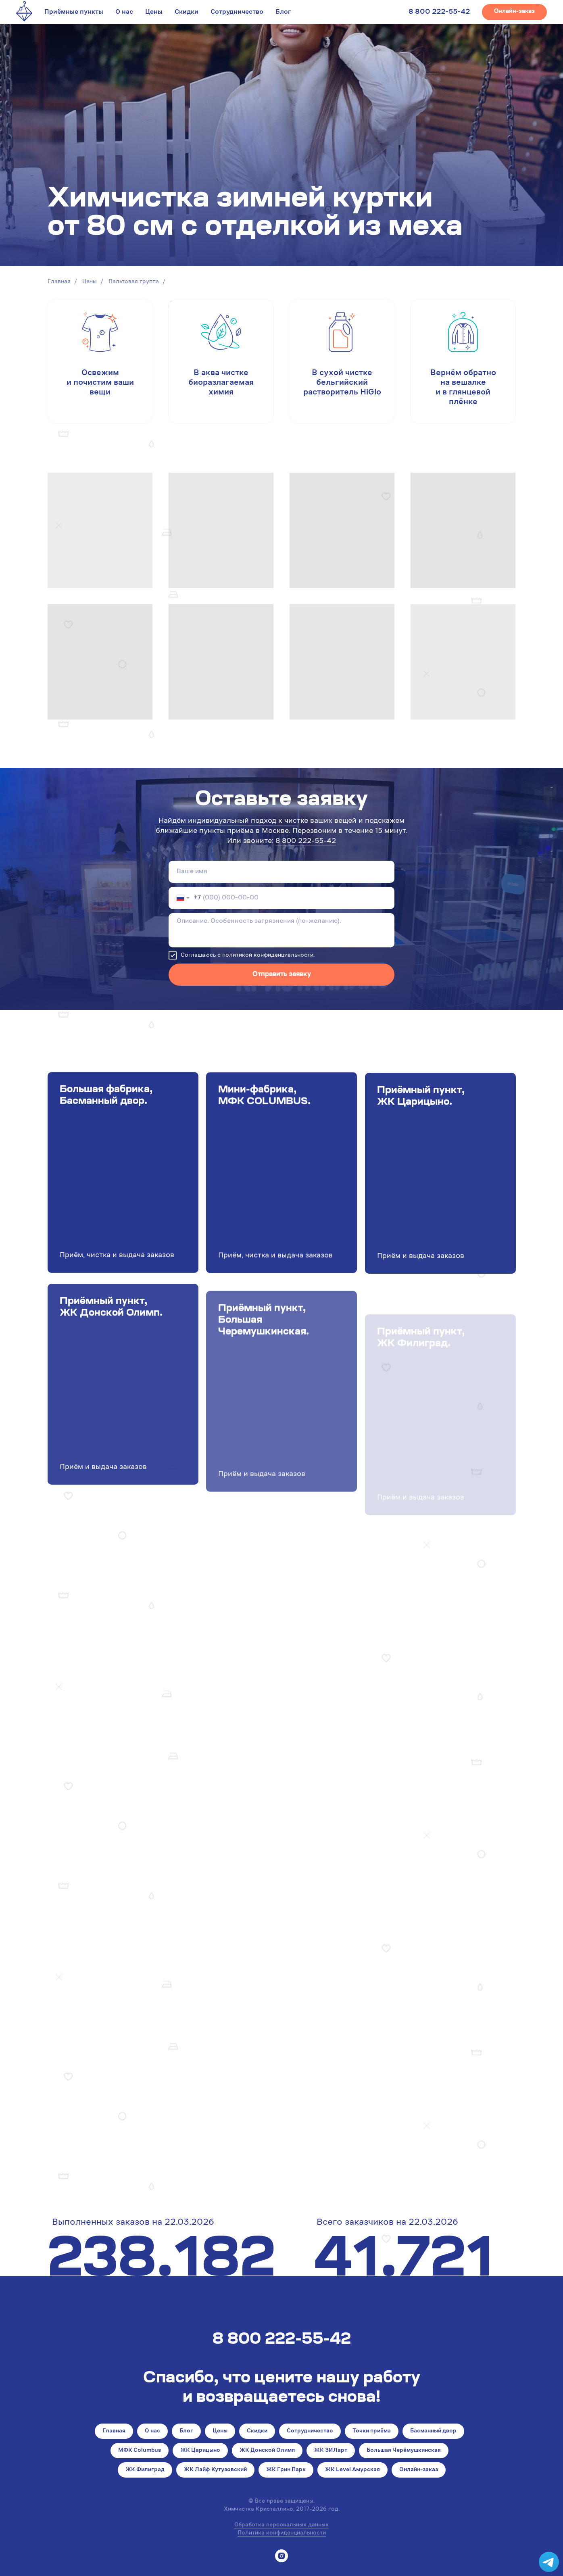  What do you see at coordinates (133, 282) in the screenshot?
I see `Пальтовая группа` at bounding box center [133, 282].